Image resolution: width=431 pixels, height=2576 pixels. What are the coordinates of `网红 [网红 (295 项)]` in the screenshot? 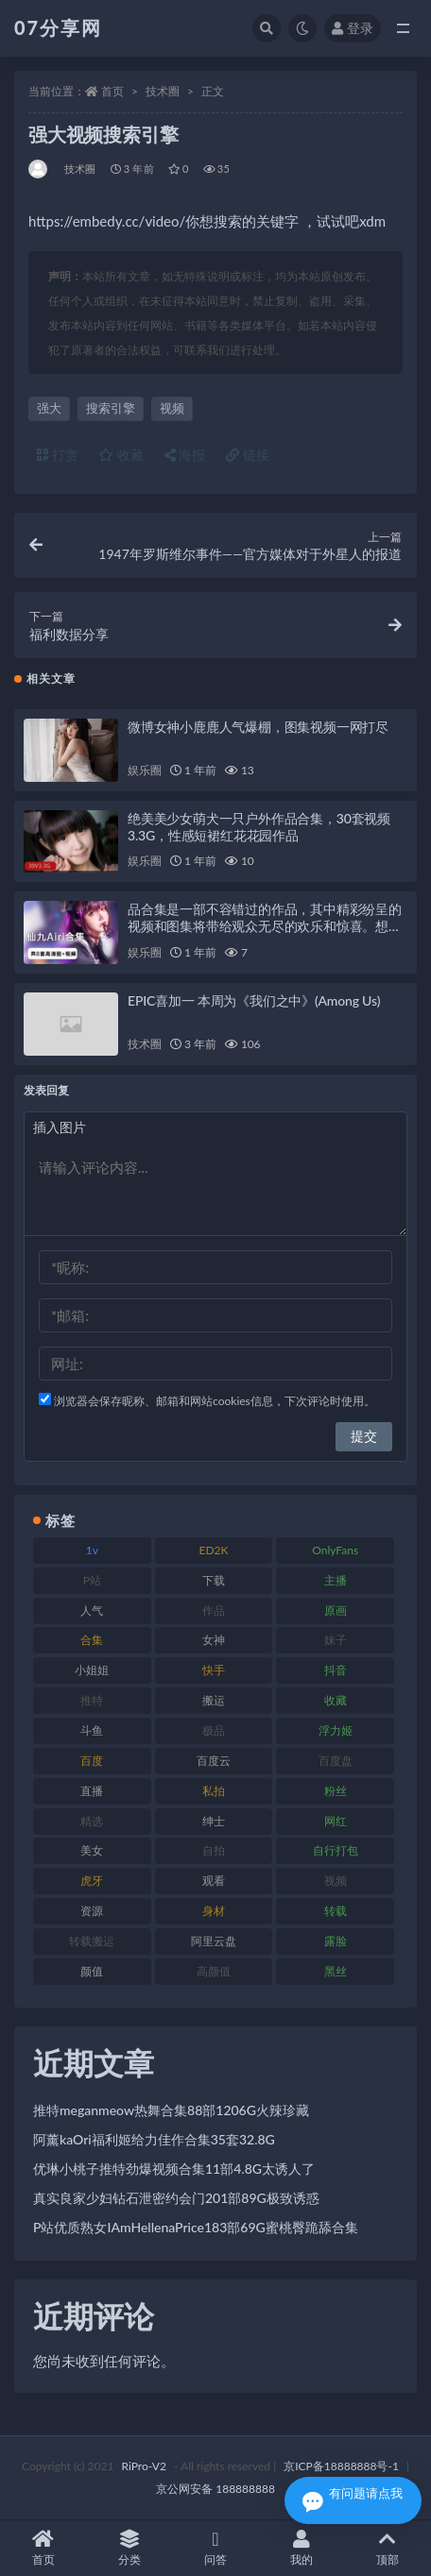 It's located at (335, 1821).